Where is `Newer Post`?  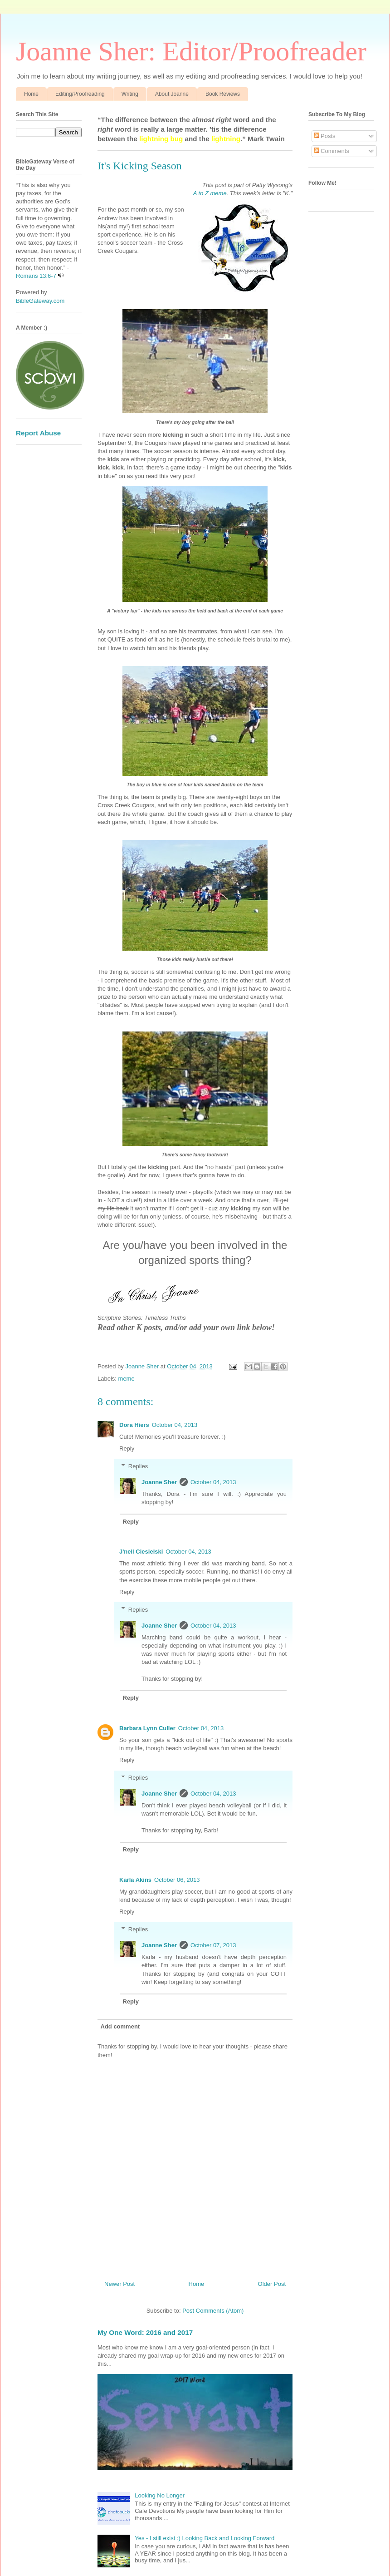 Newer Post is located at coordinates (119, 2283).